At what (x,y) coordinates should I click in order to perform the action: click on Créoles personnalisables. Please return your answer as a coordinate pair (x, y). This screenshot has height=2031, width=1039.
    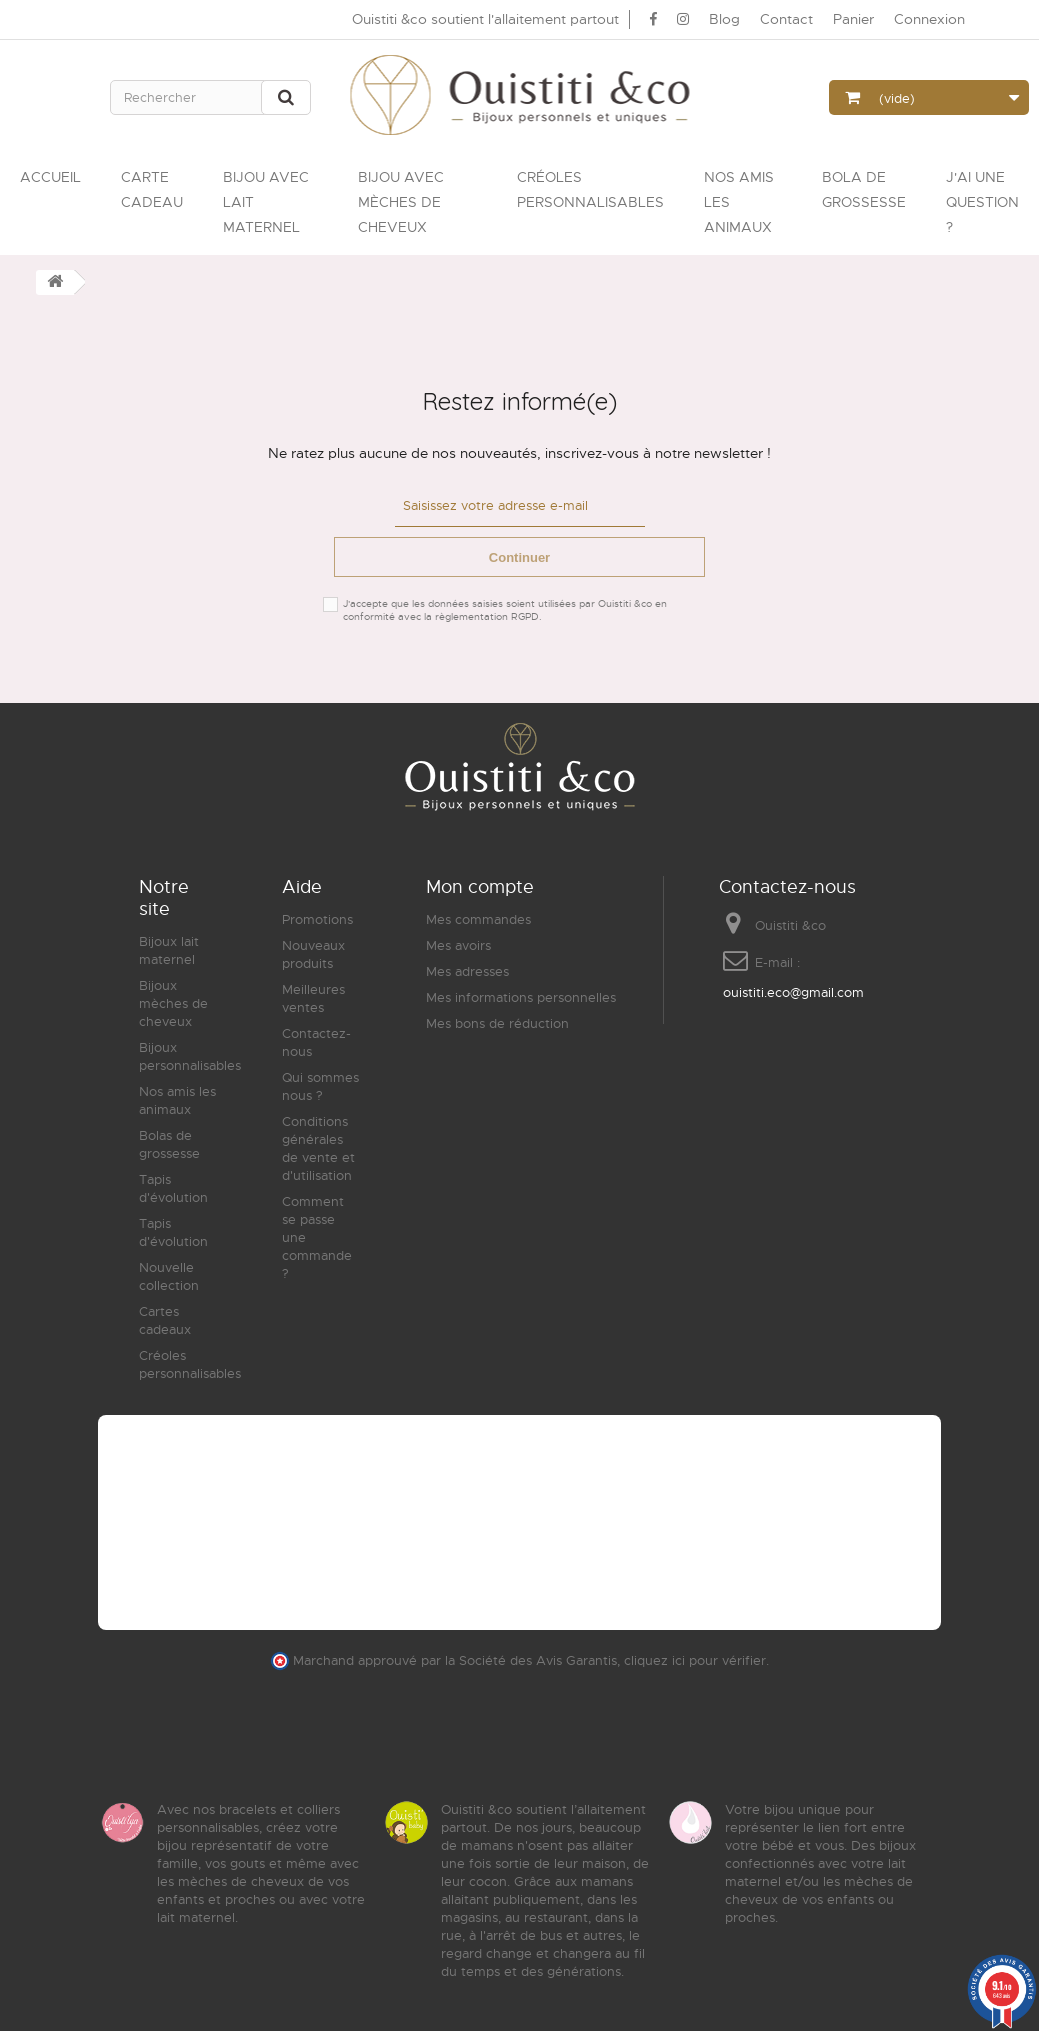
    Looking at the image, I should click on (190, 1363).